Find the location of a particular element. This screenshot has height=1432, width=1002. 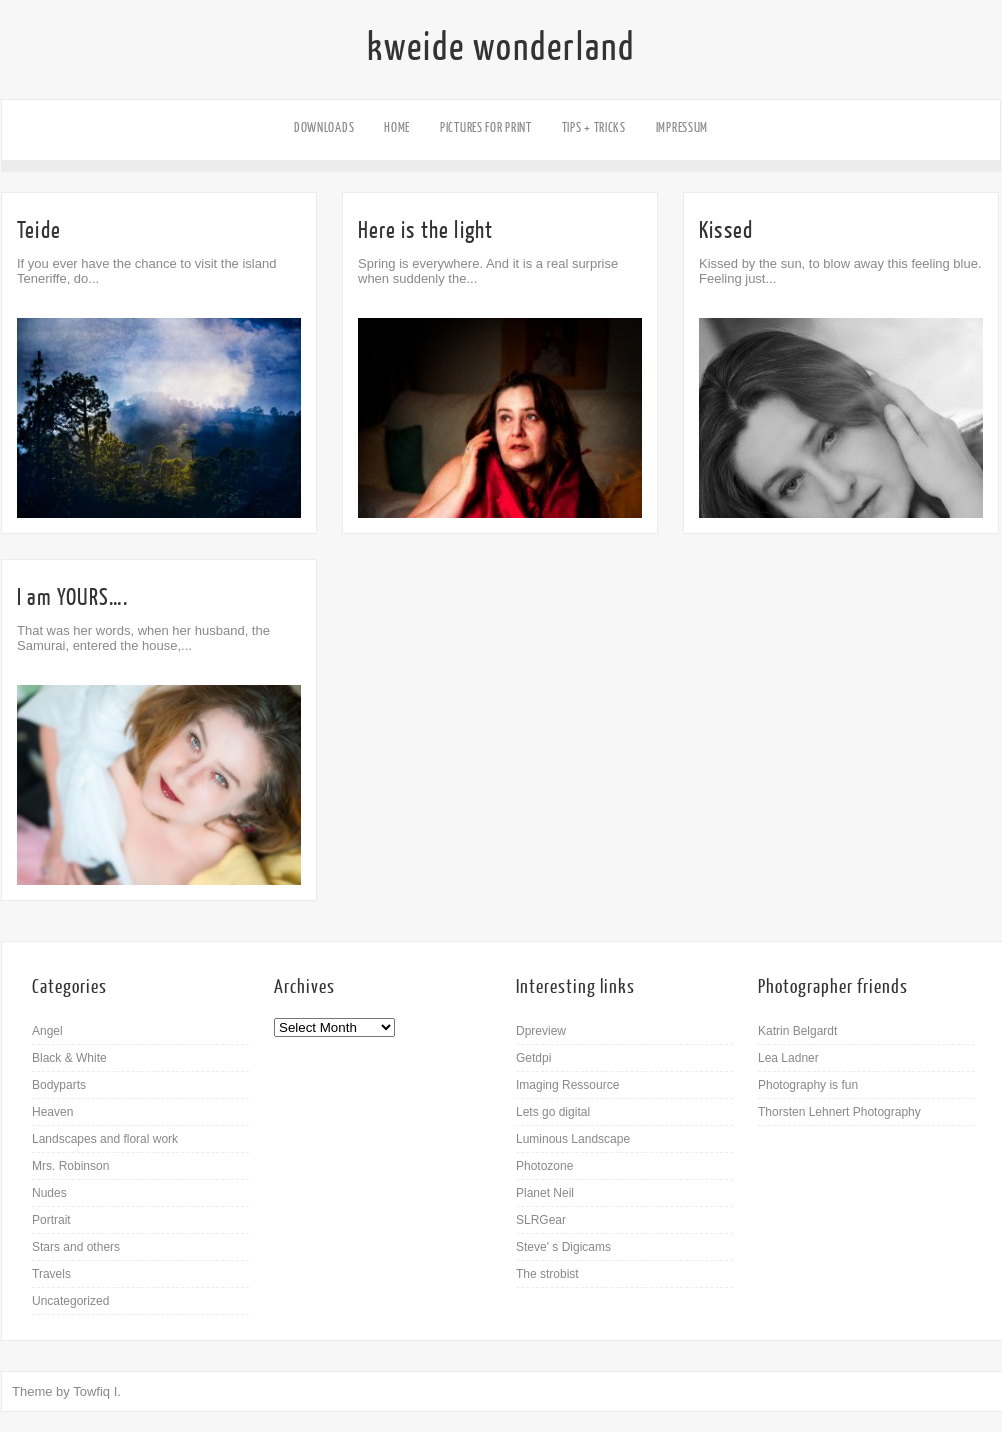

Towfiq I. is located at coordinates (97, 1391).